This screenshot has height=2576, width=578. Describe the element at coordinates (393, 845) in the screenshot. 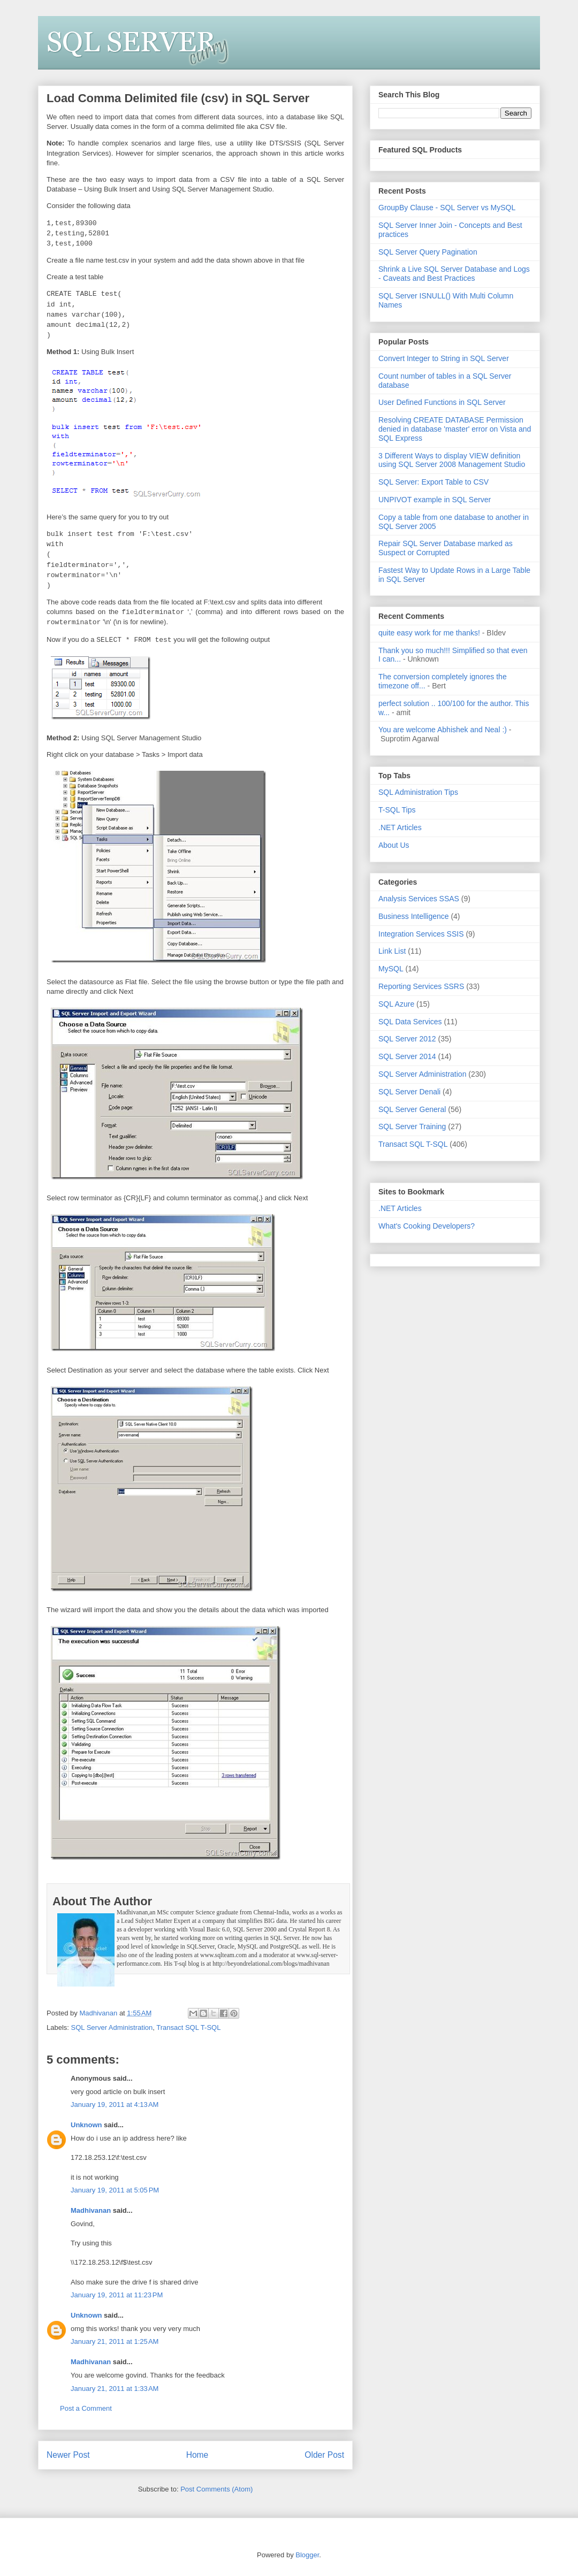

I see `About Us` at that location.